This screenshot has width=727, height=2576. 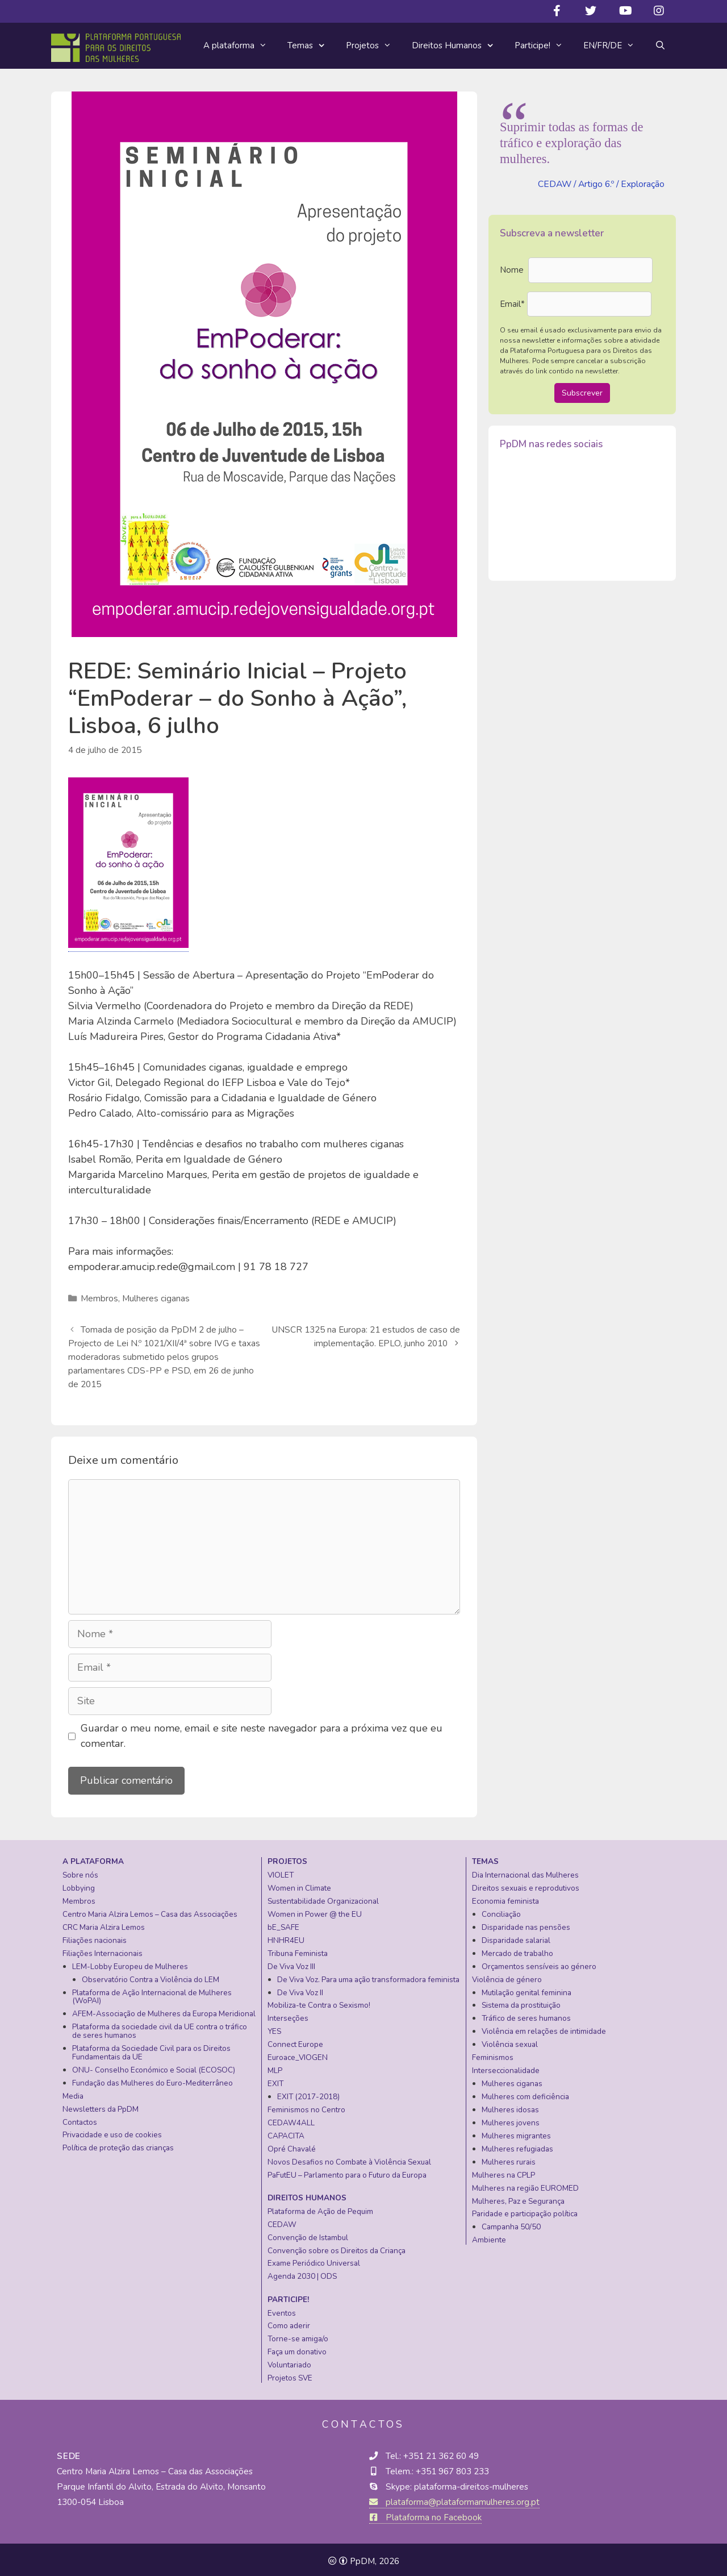 What do you see at coordinates (94, 1937) in the screenshot?
I see `Filiações nacionais` at bounding box center [94, 1937].